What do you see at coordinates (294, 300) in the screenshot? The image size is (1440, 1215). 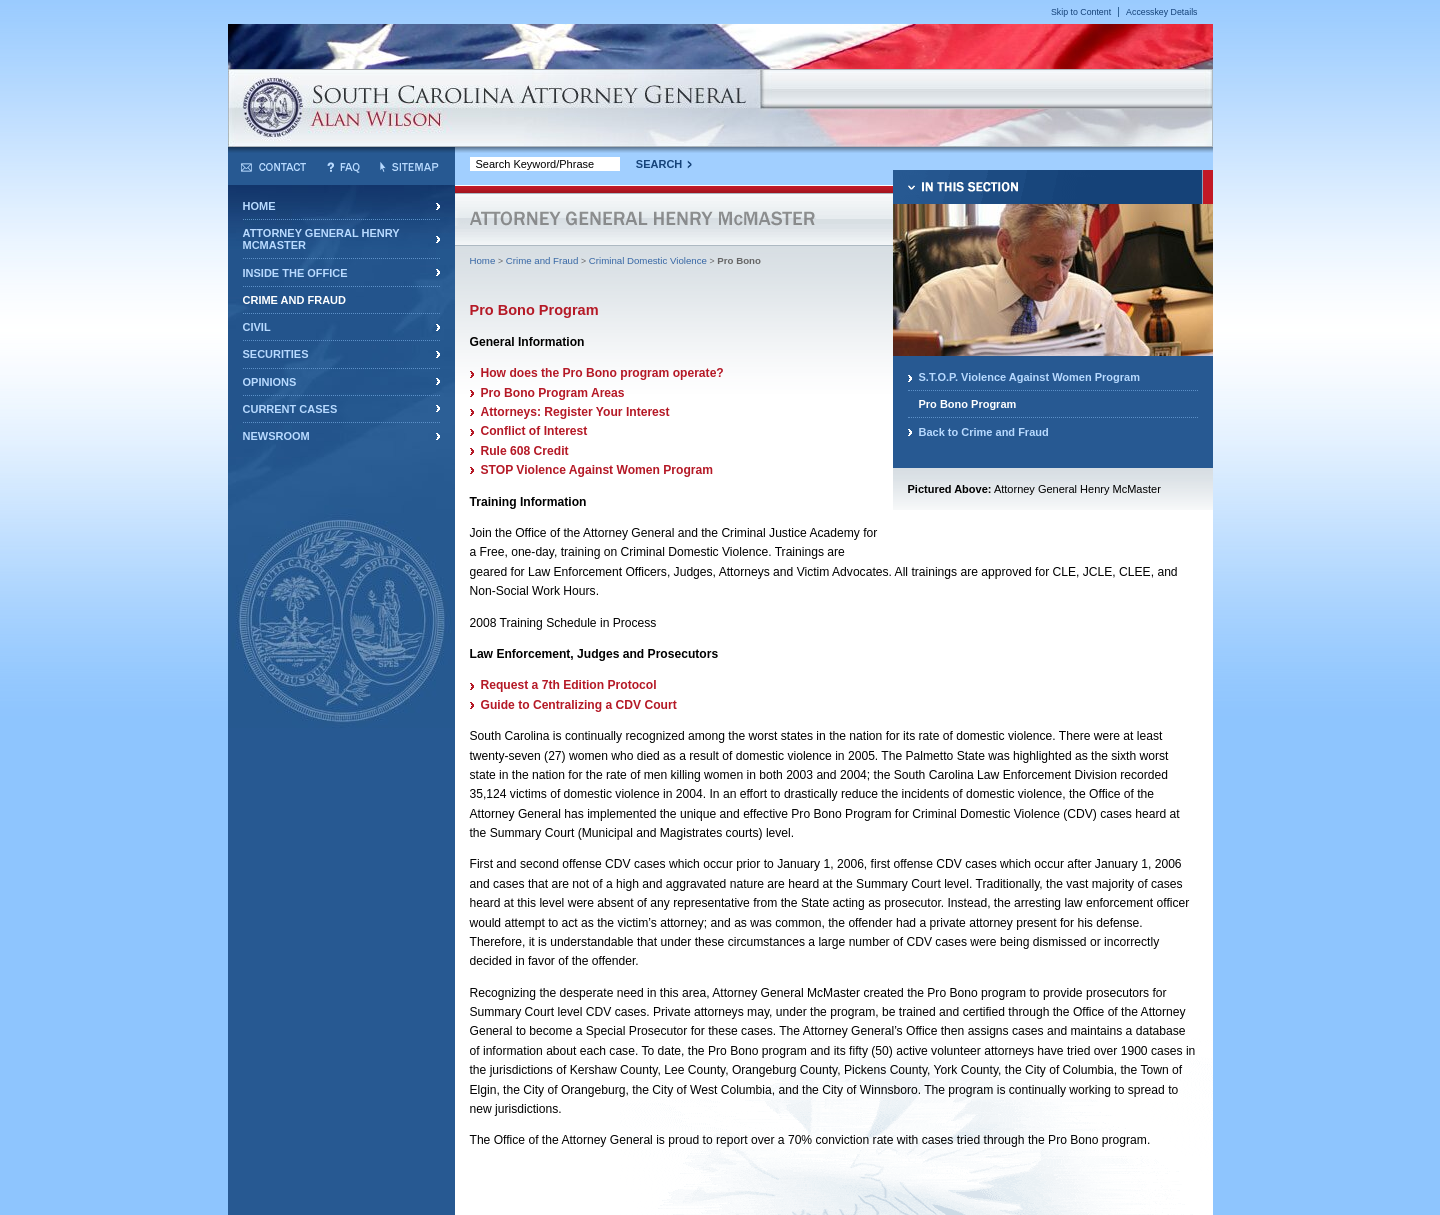 I see `Crime and Fraud` at bounding box center [294, 300].